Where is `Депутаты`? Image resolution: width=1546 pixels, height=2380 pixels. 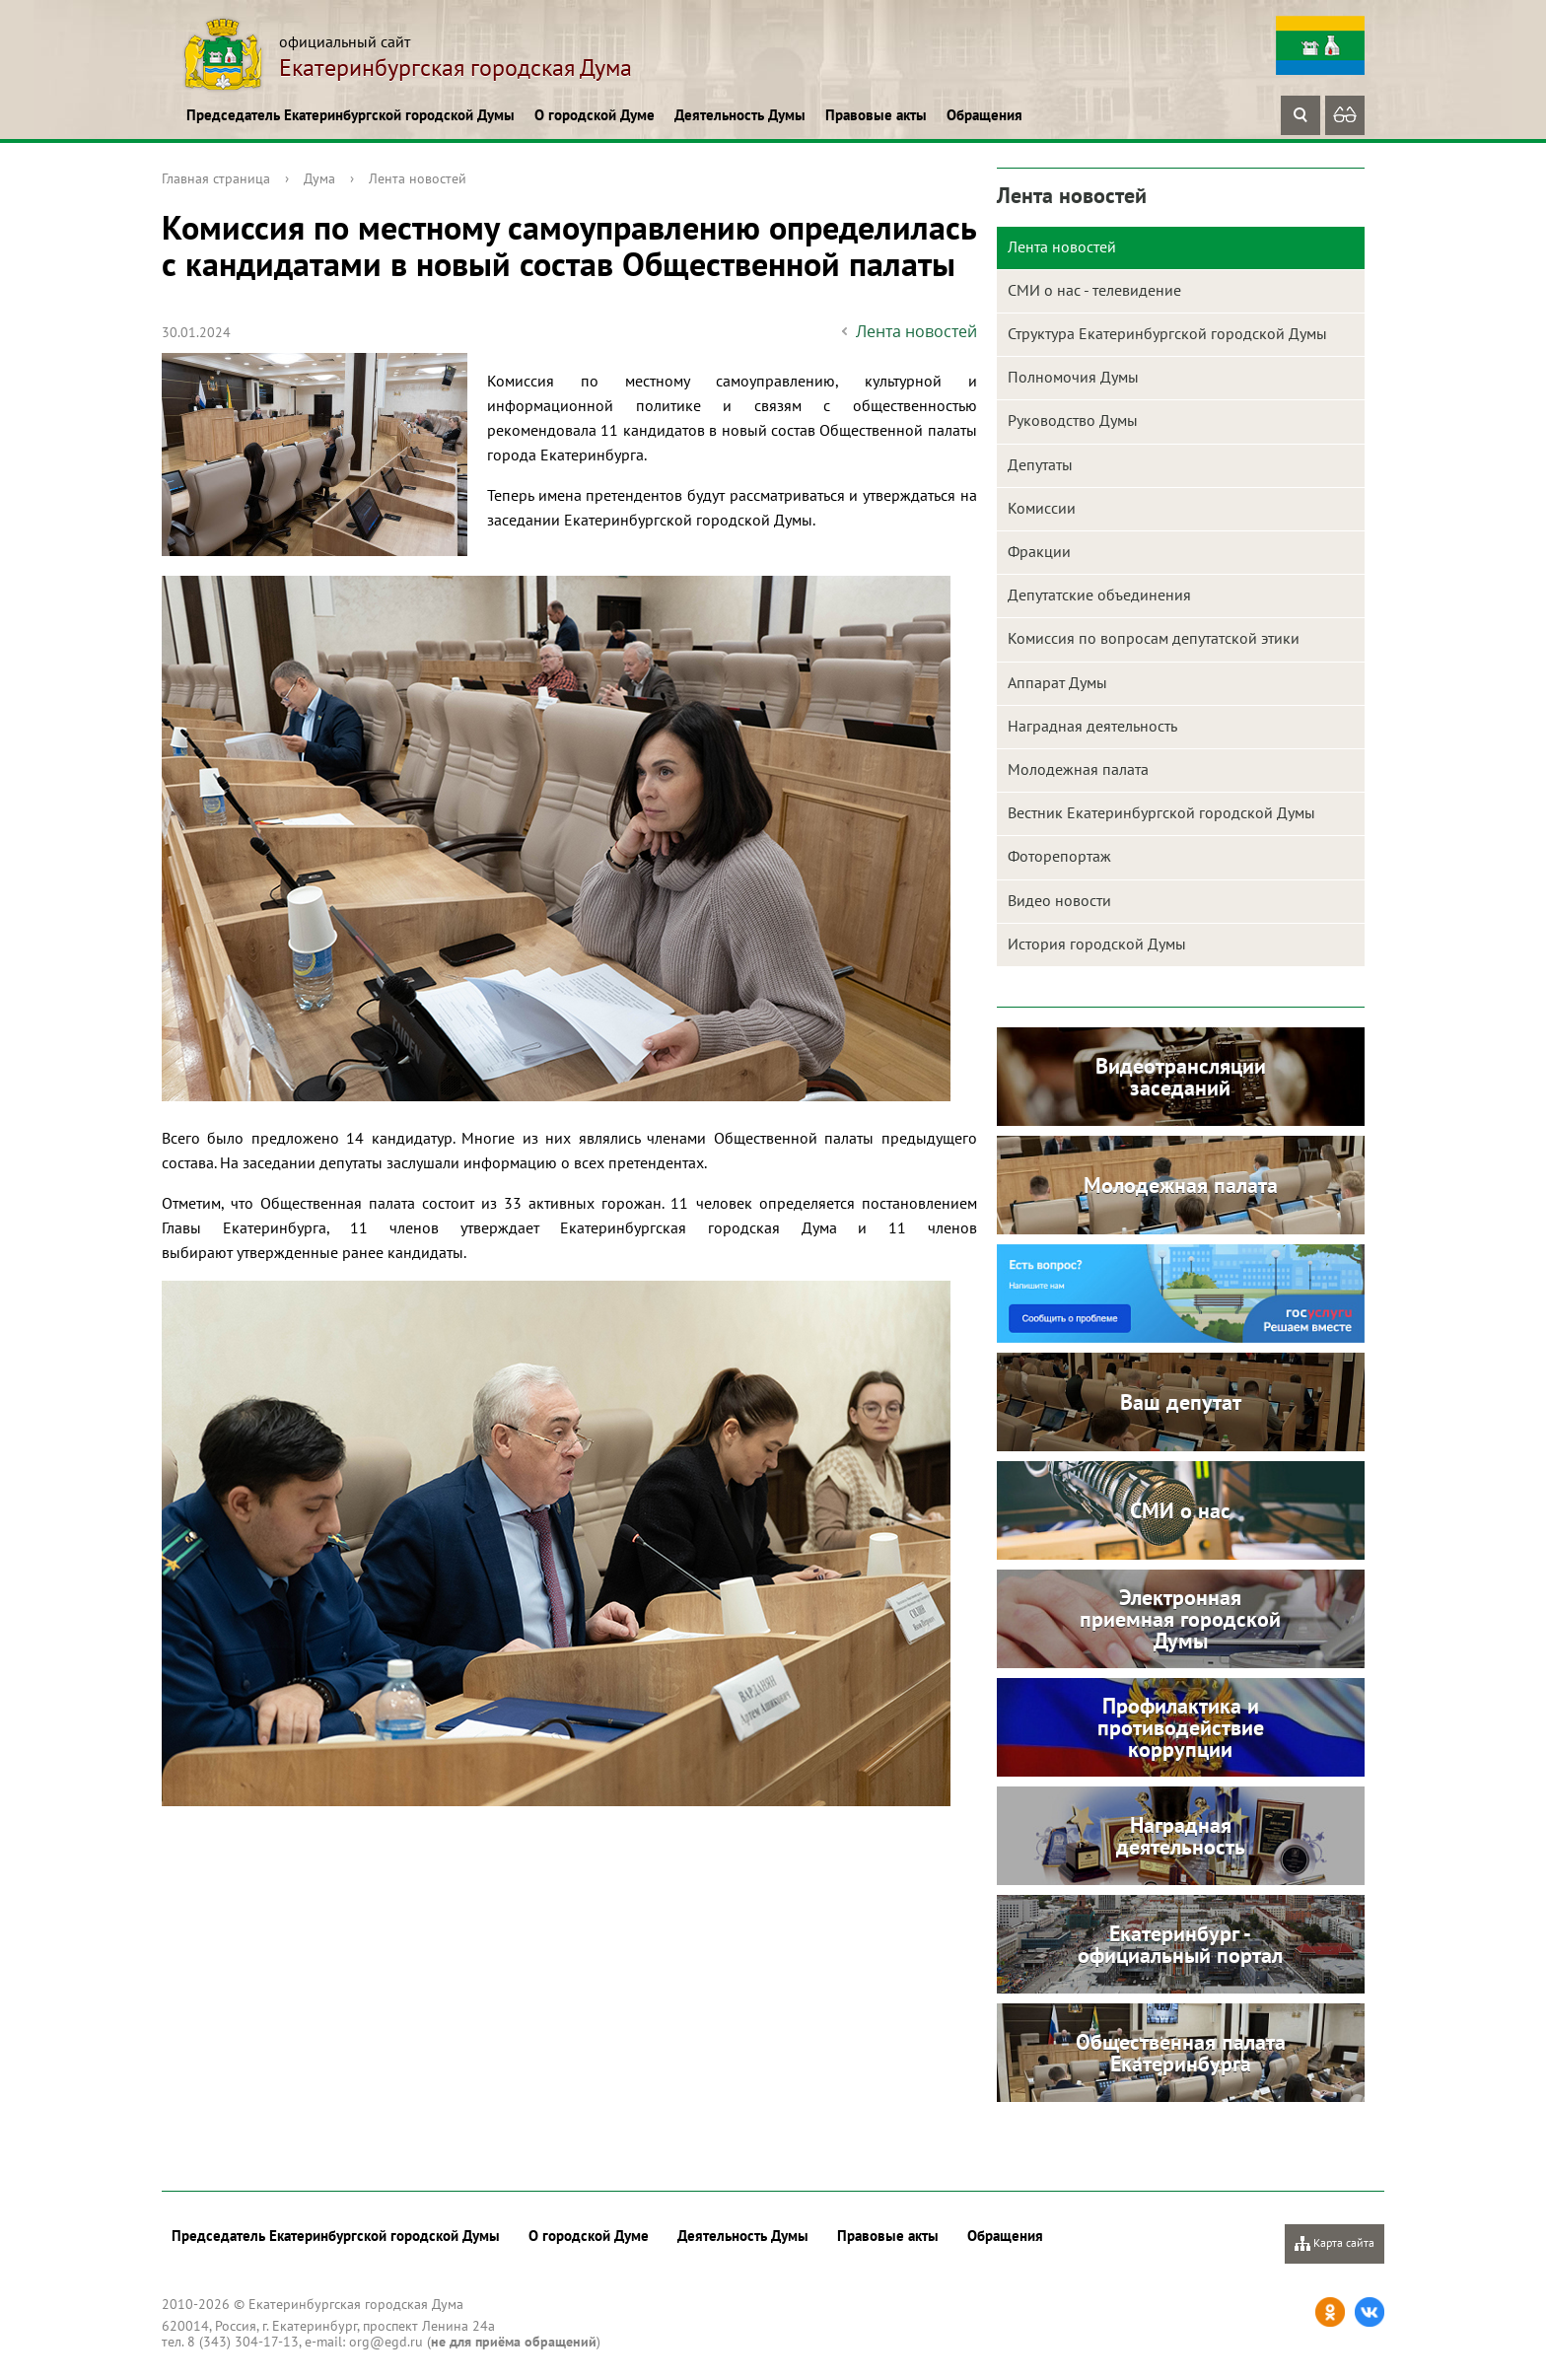 Депутаты is located at coordinates (1040, 464).